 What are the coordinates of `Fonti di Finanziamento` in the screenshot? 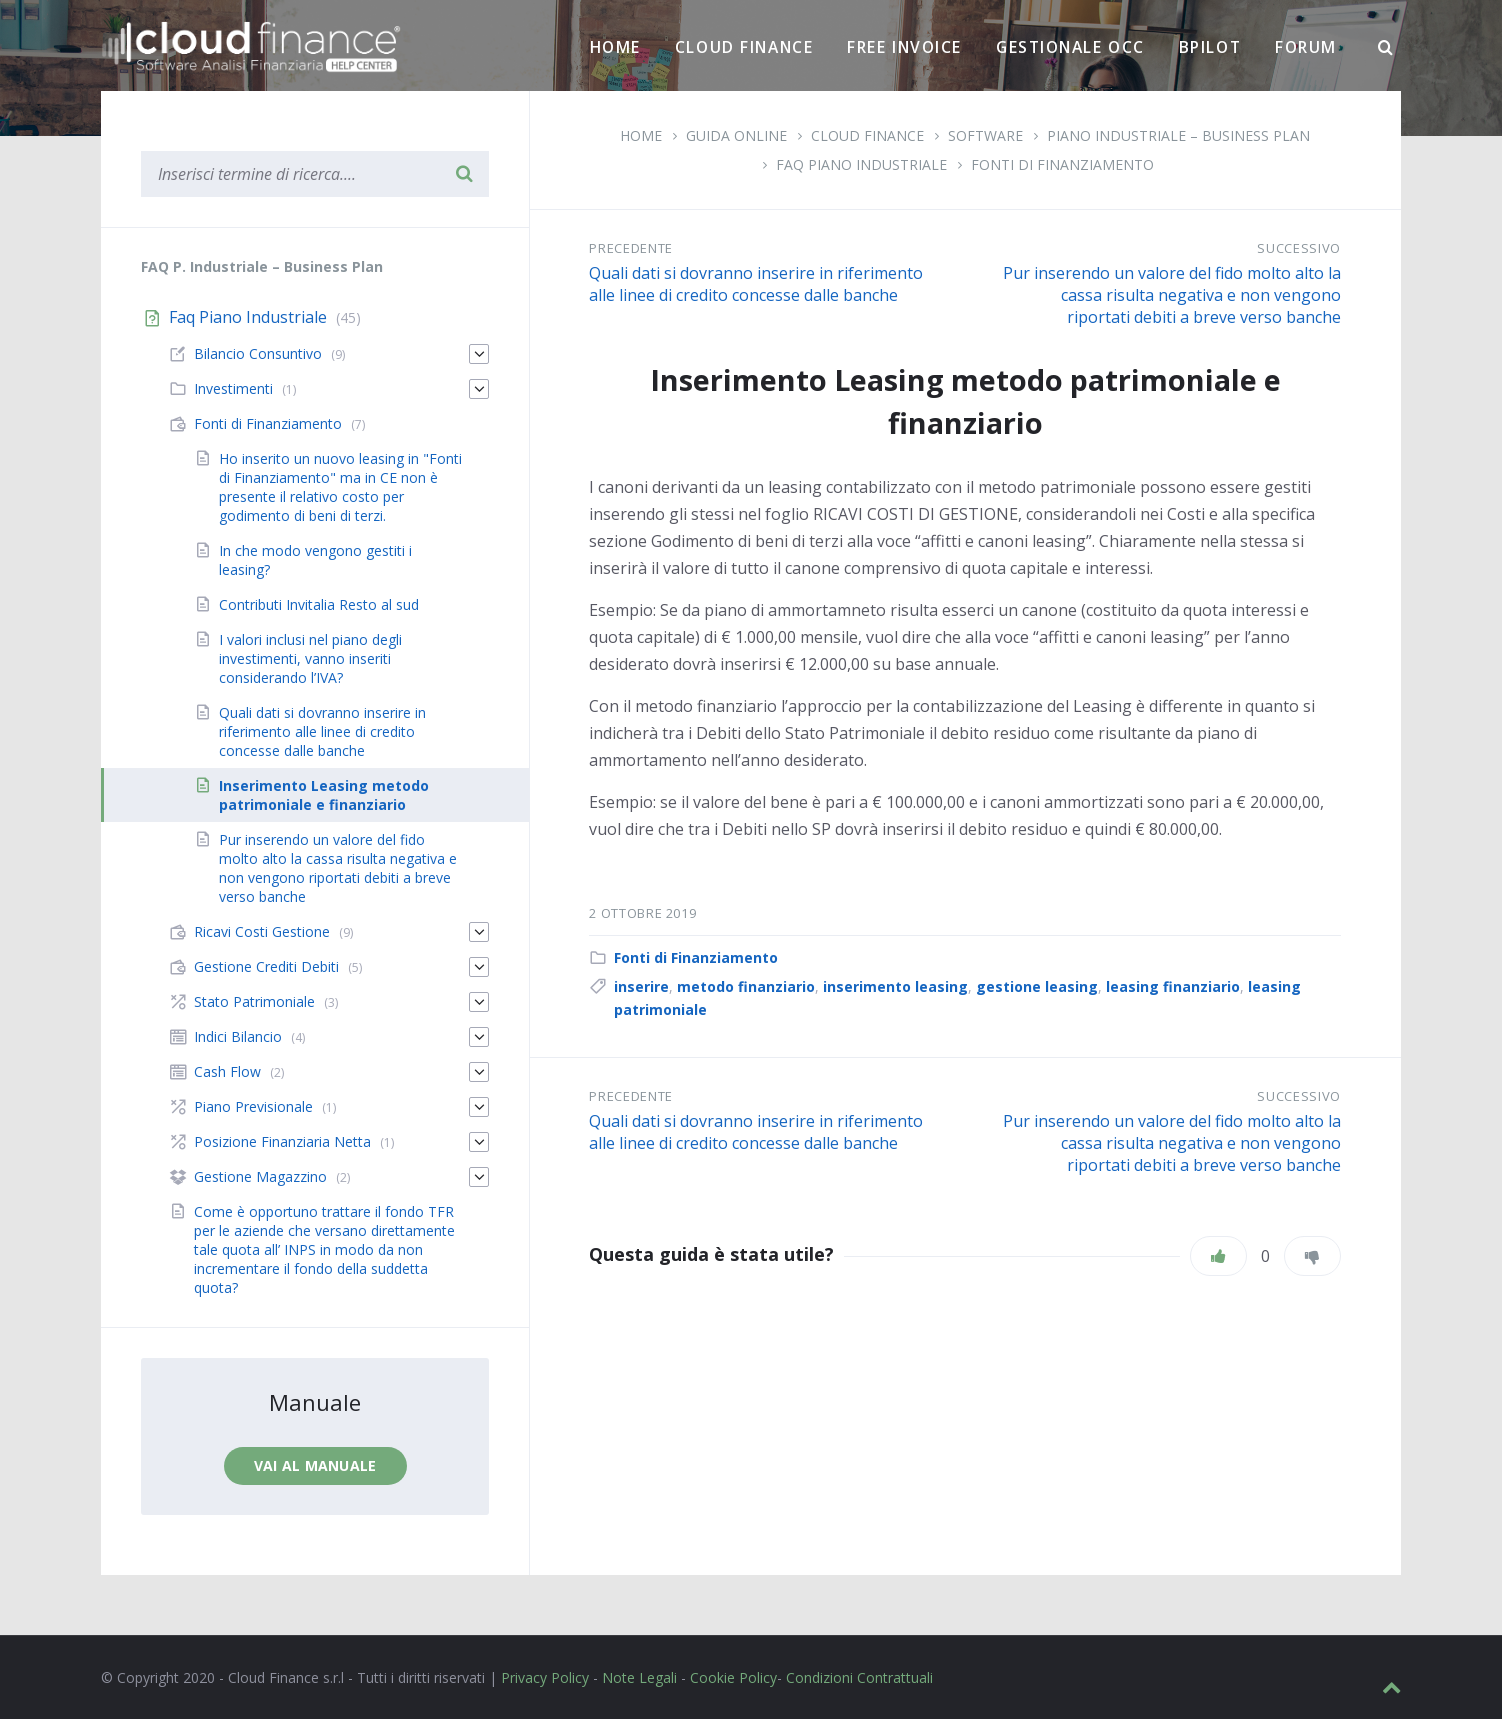 It's located at (1062, 164).